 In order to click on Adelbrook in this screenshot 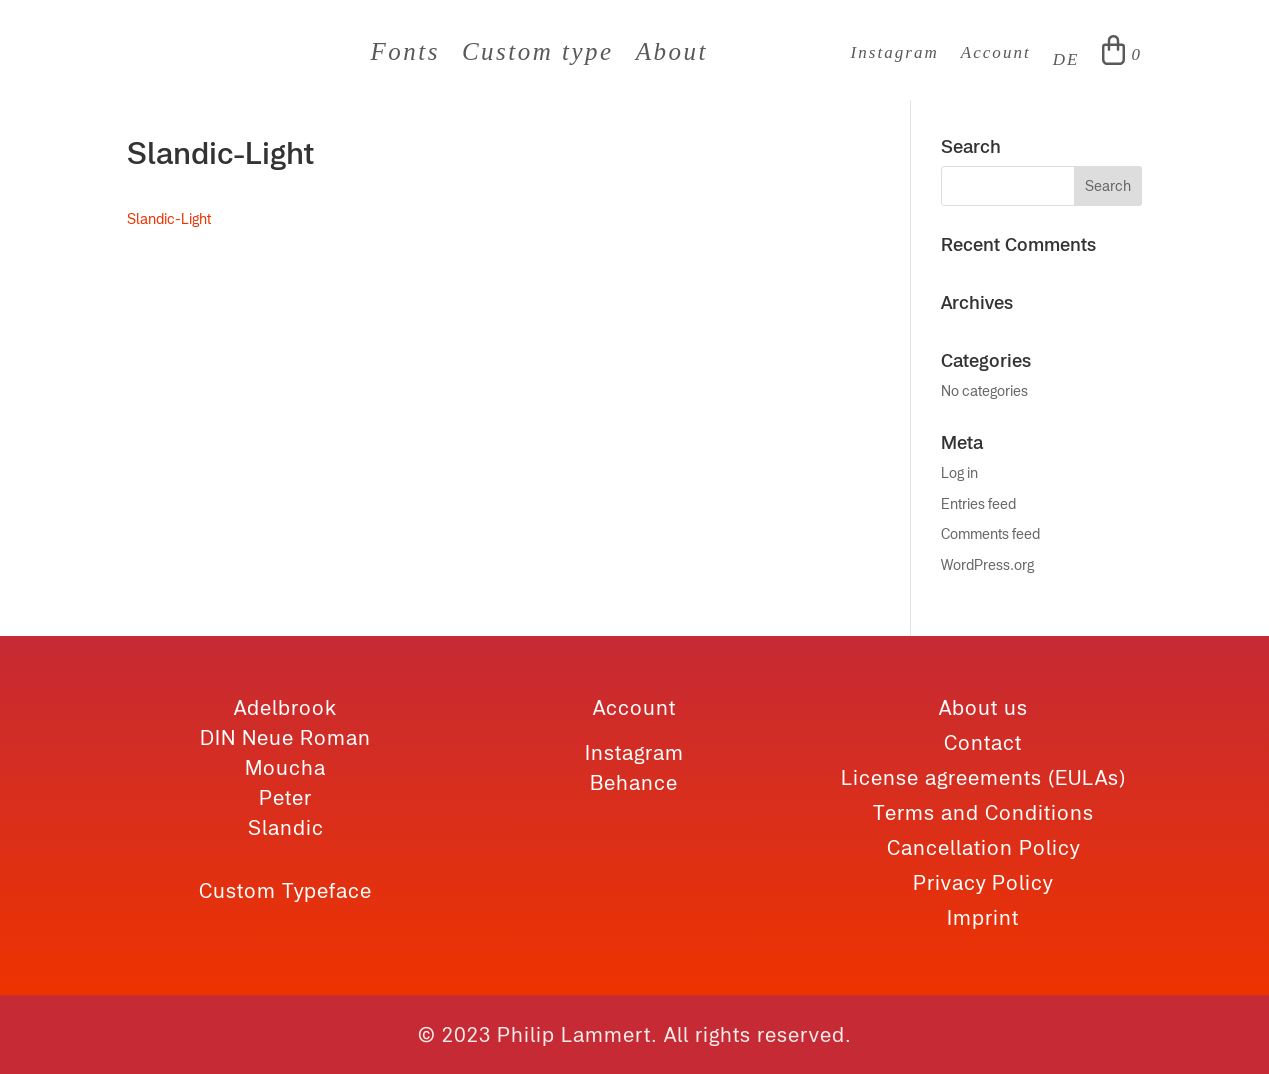, I will do `click(285, 707)`.